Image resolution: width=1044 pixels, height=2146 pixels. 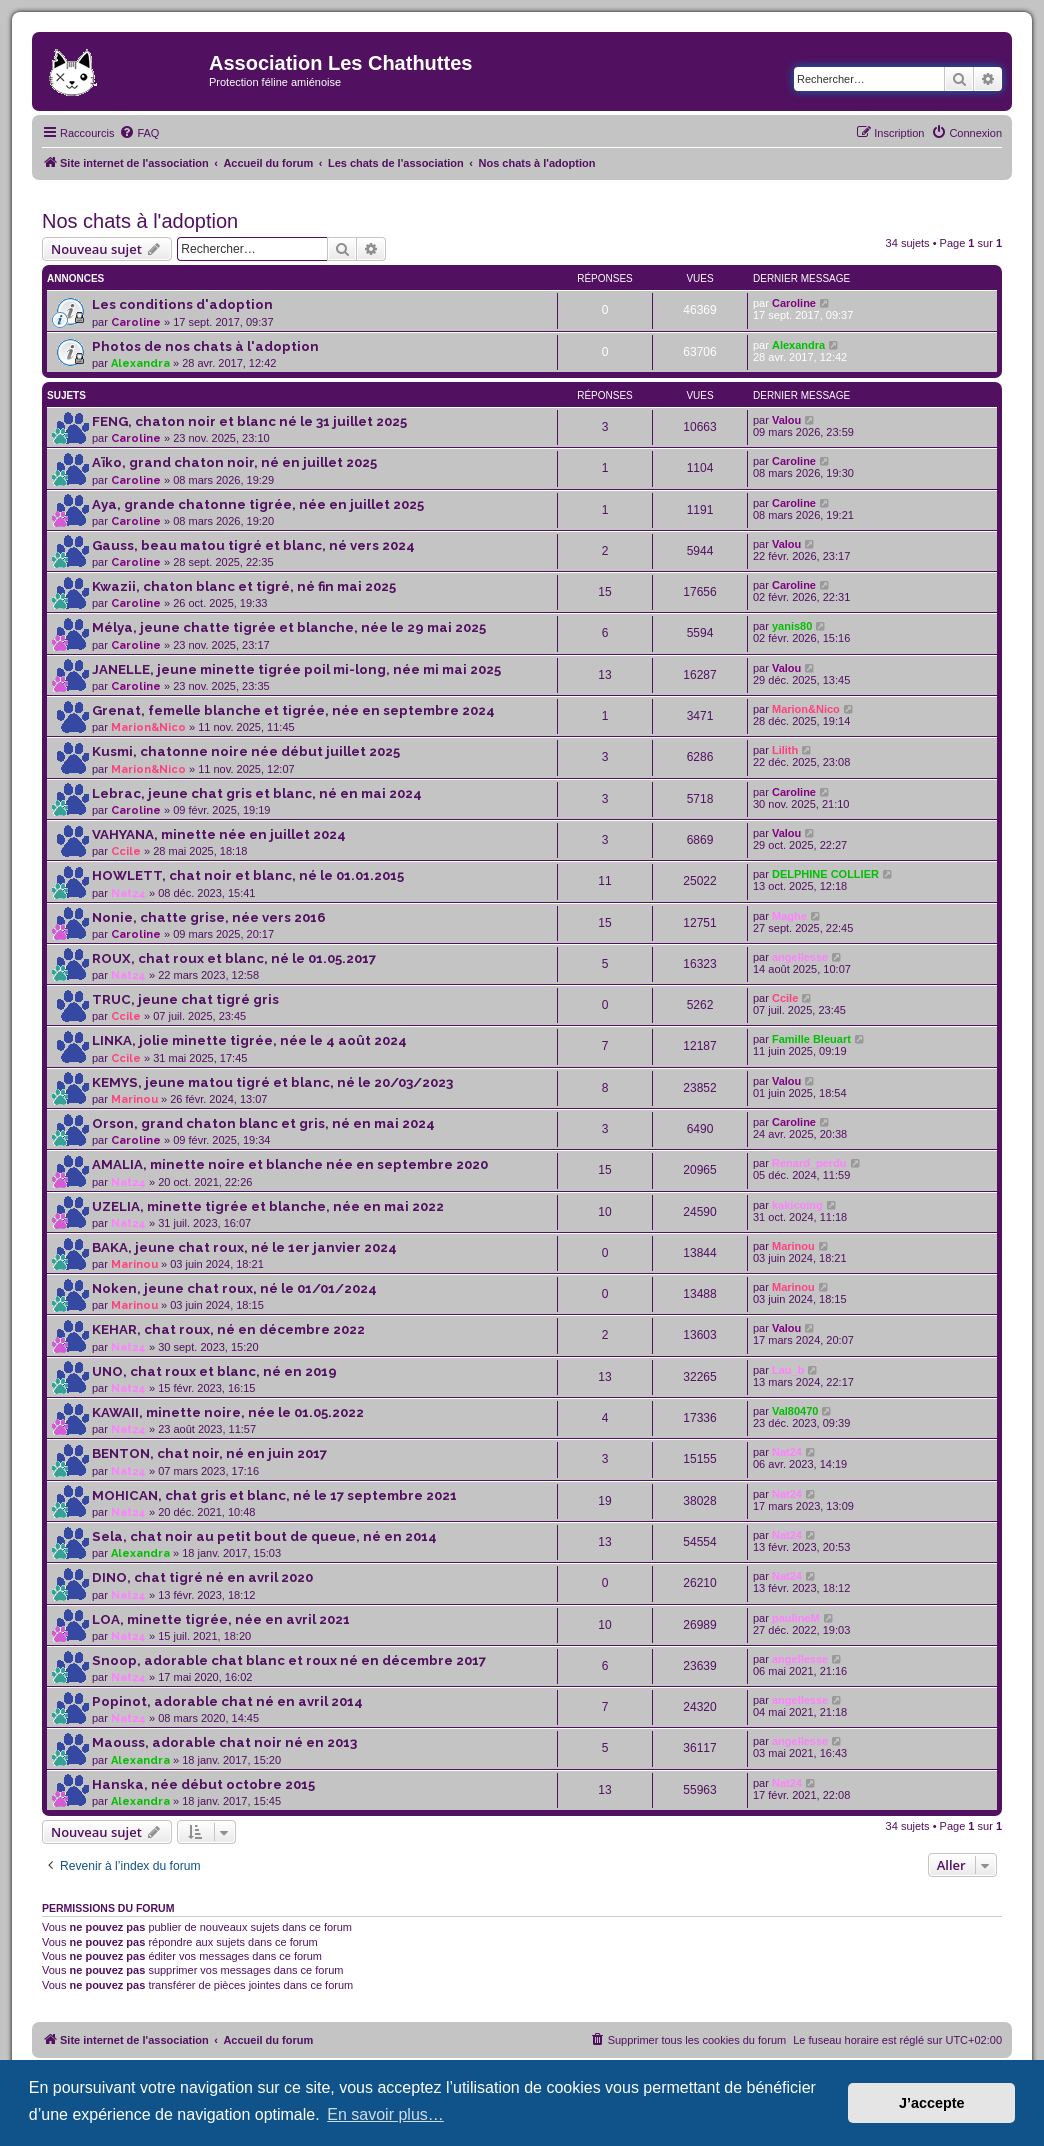 What do you see at coordinates (244, 1247) in the screenshot?
I see `BAKA, jeune chat roux, né le 1er janvier 2024` at bounding box center [244, 1247].